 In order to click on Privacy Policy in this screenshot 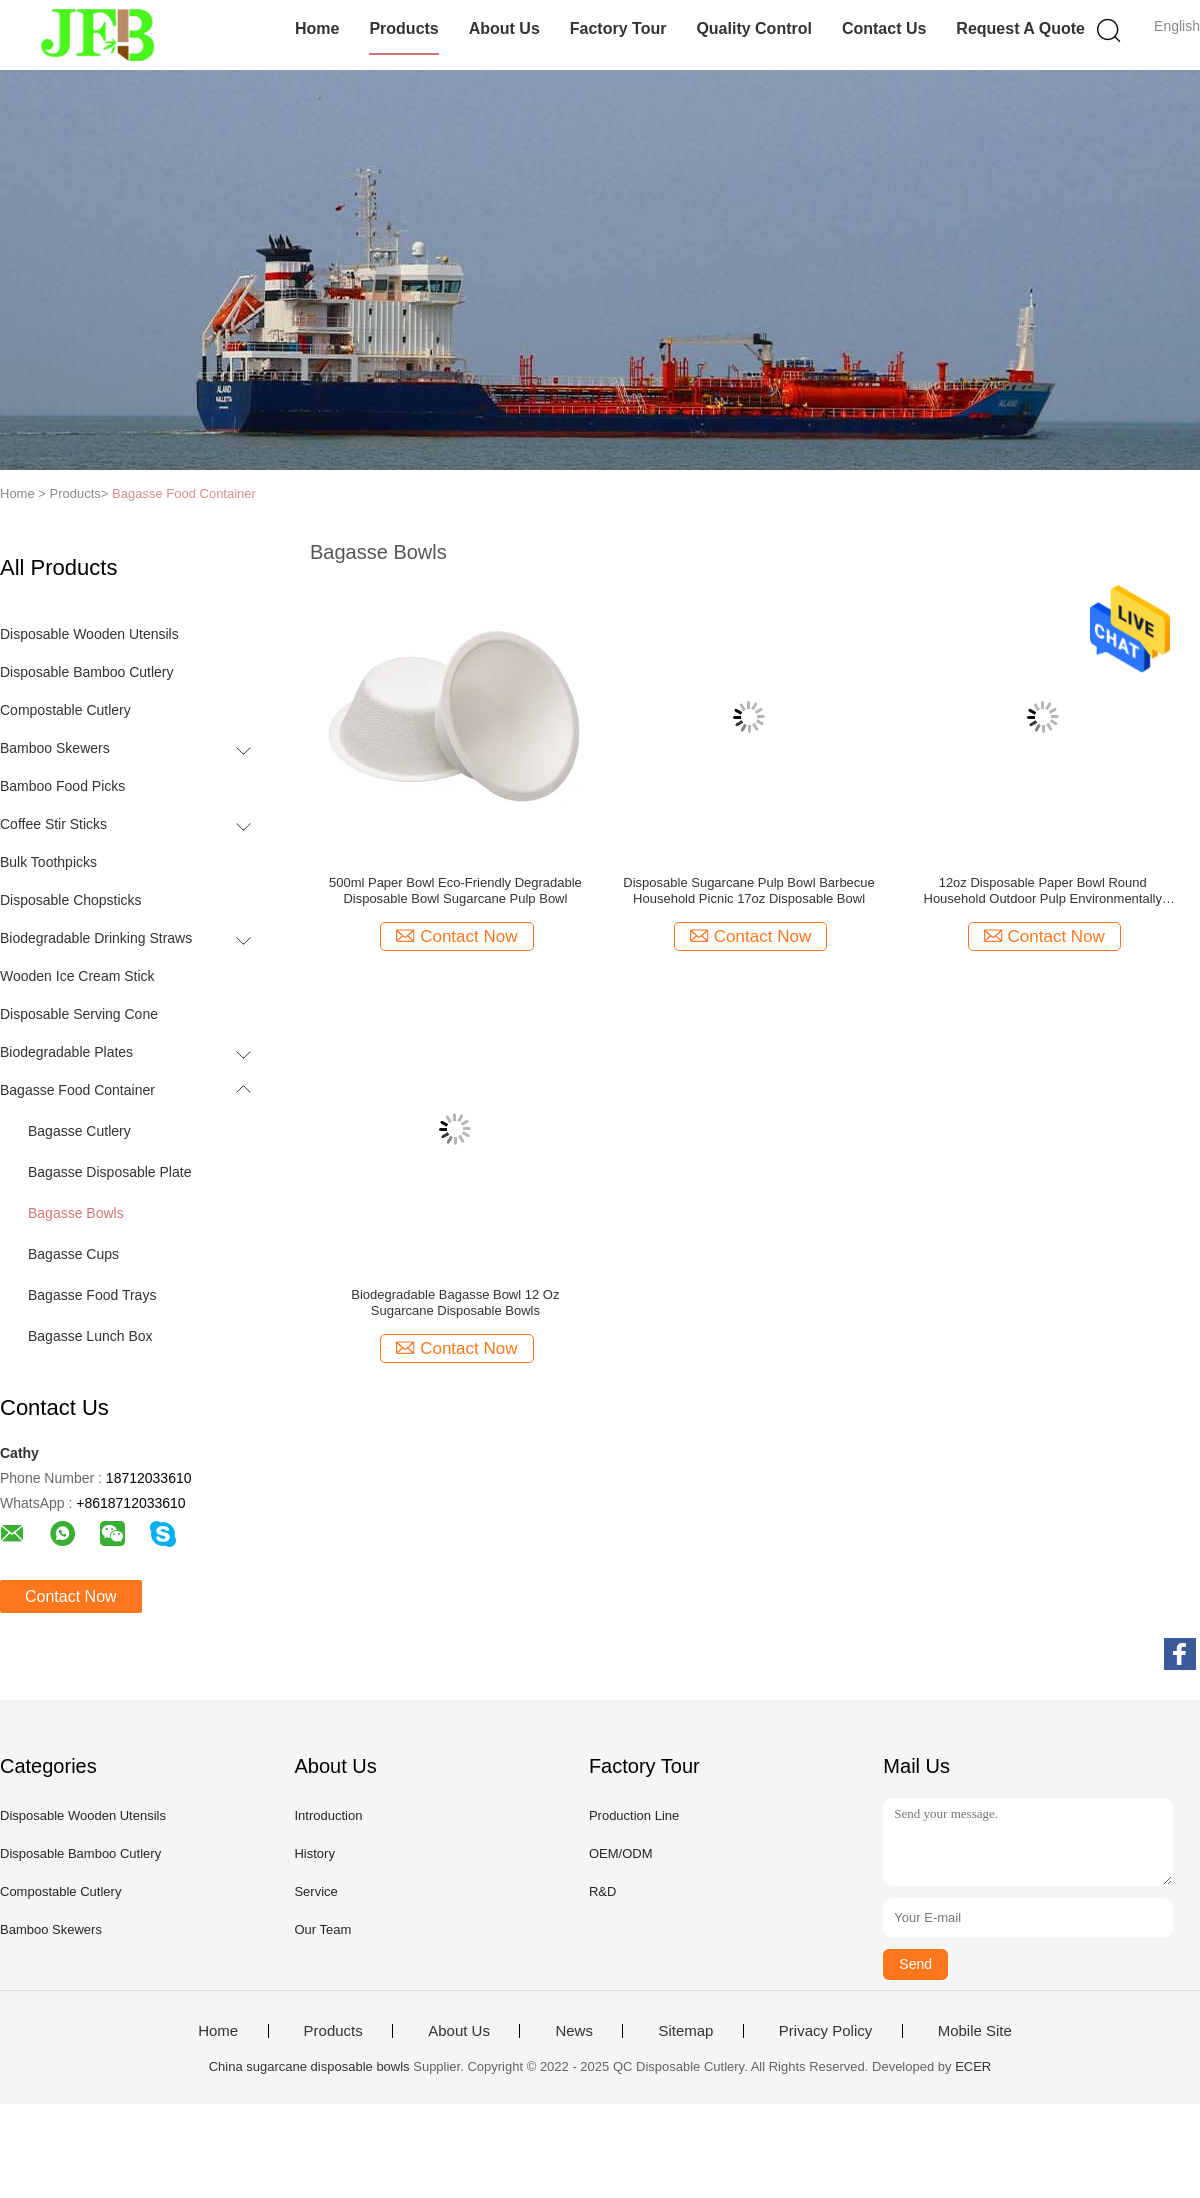, I will do `click(825, 2031)`.